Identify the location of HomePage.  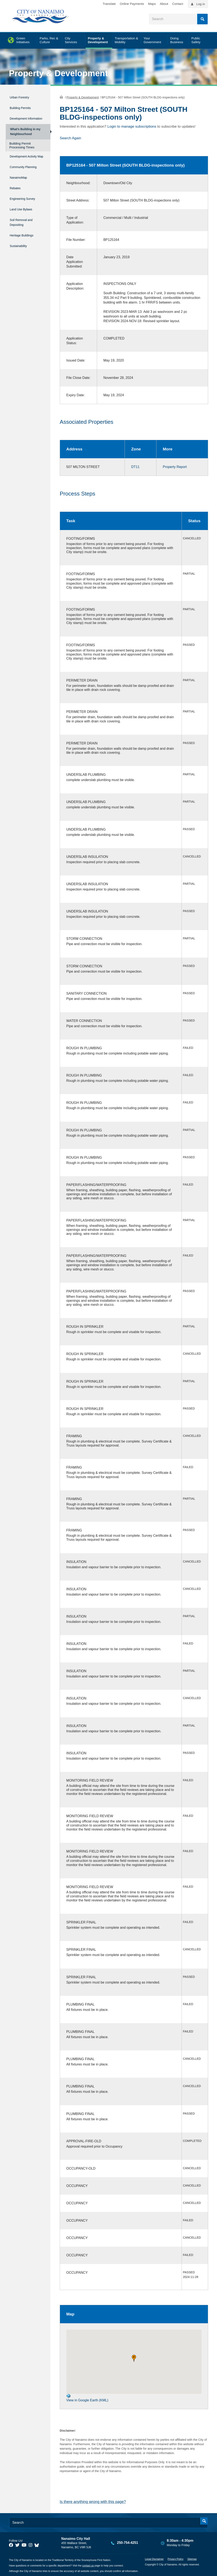
(61, 96).